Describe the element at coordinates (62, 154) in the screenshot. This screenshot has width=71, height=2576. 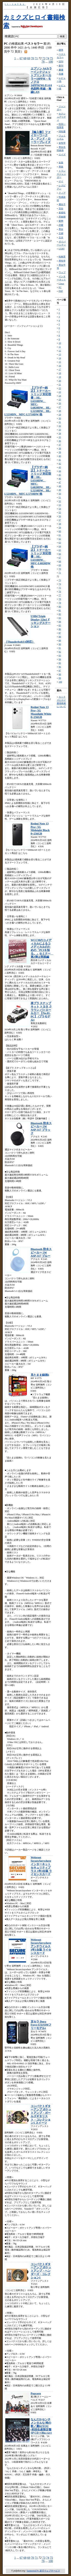
I see `エイズ` at that location.